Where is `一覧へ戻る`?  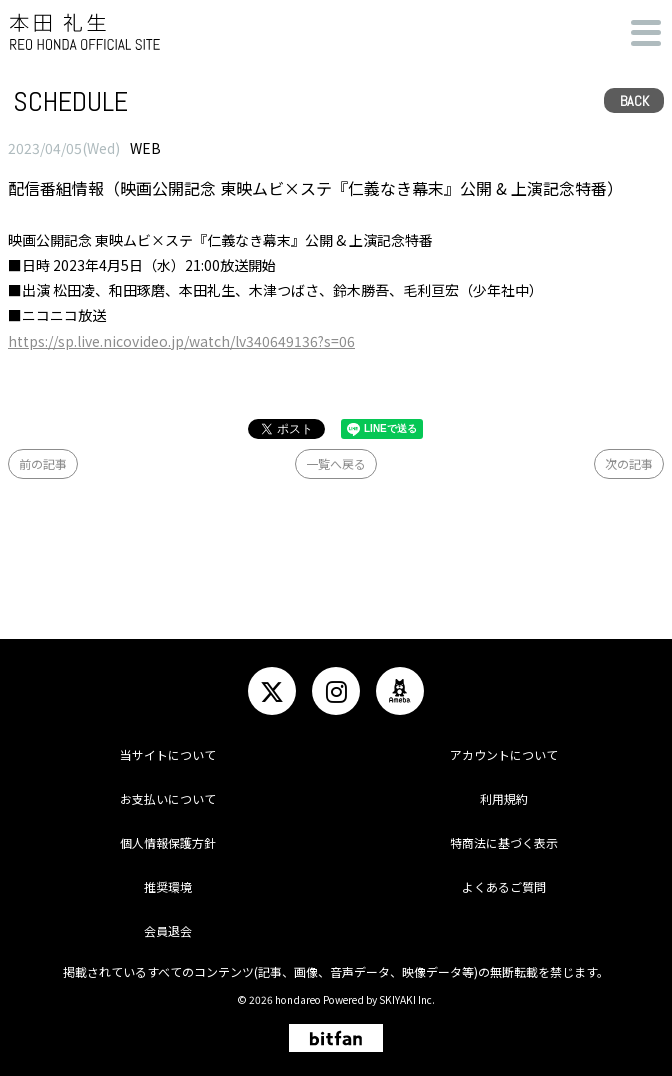 一覧へ戻る is located at coordinates (336, 463).